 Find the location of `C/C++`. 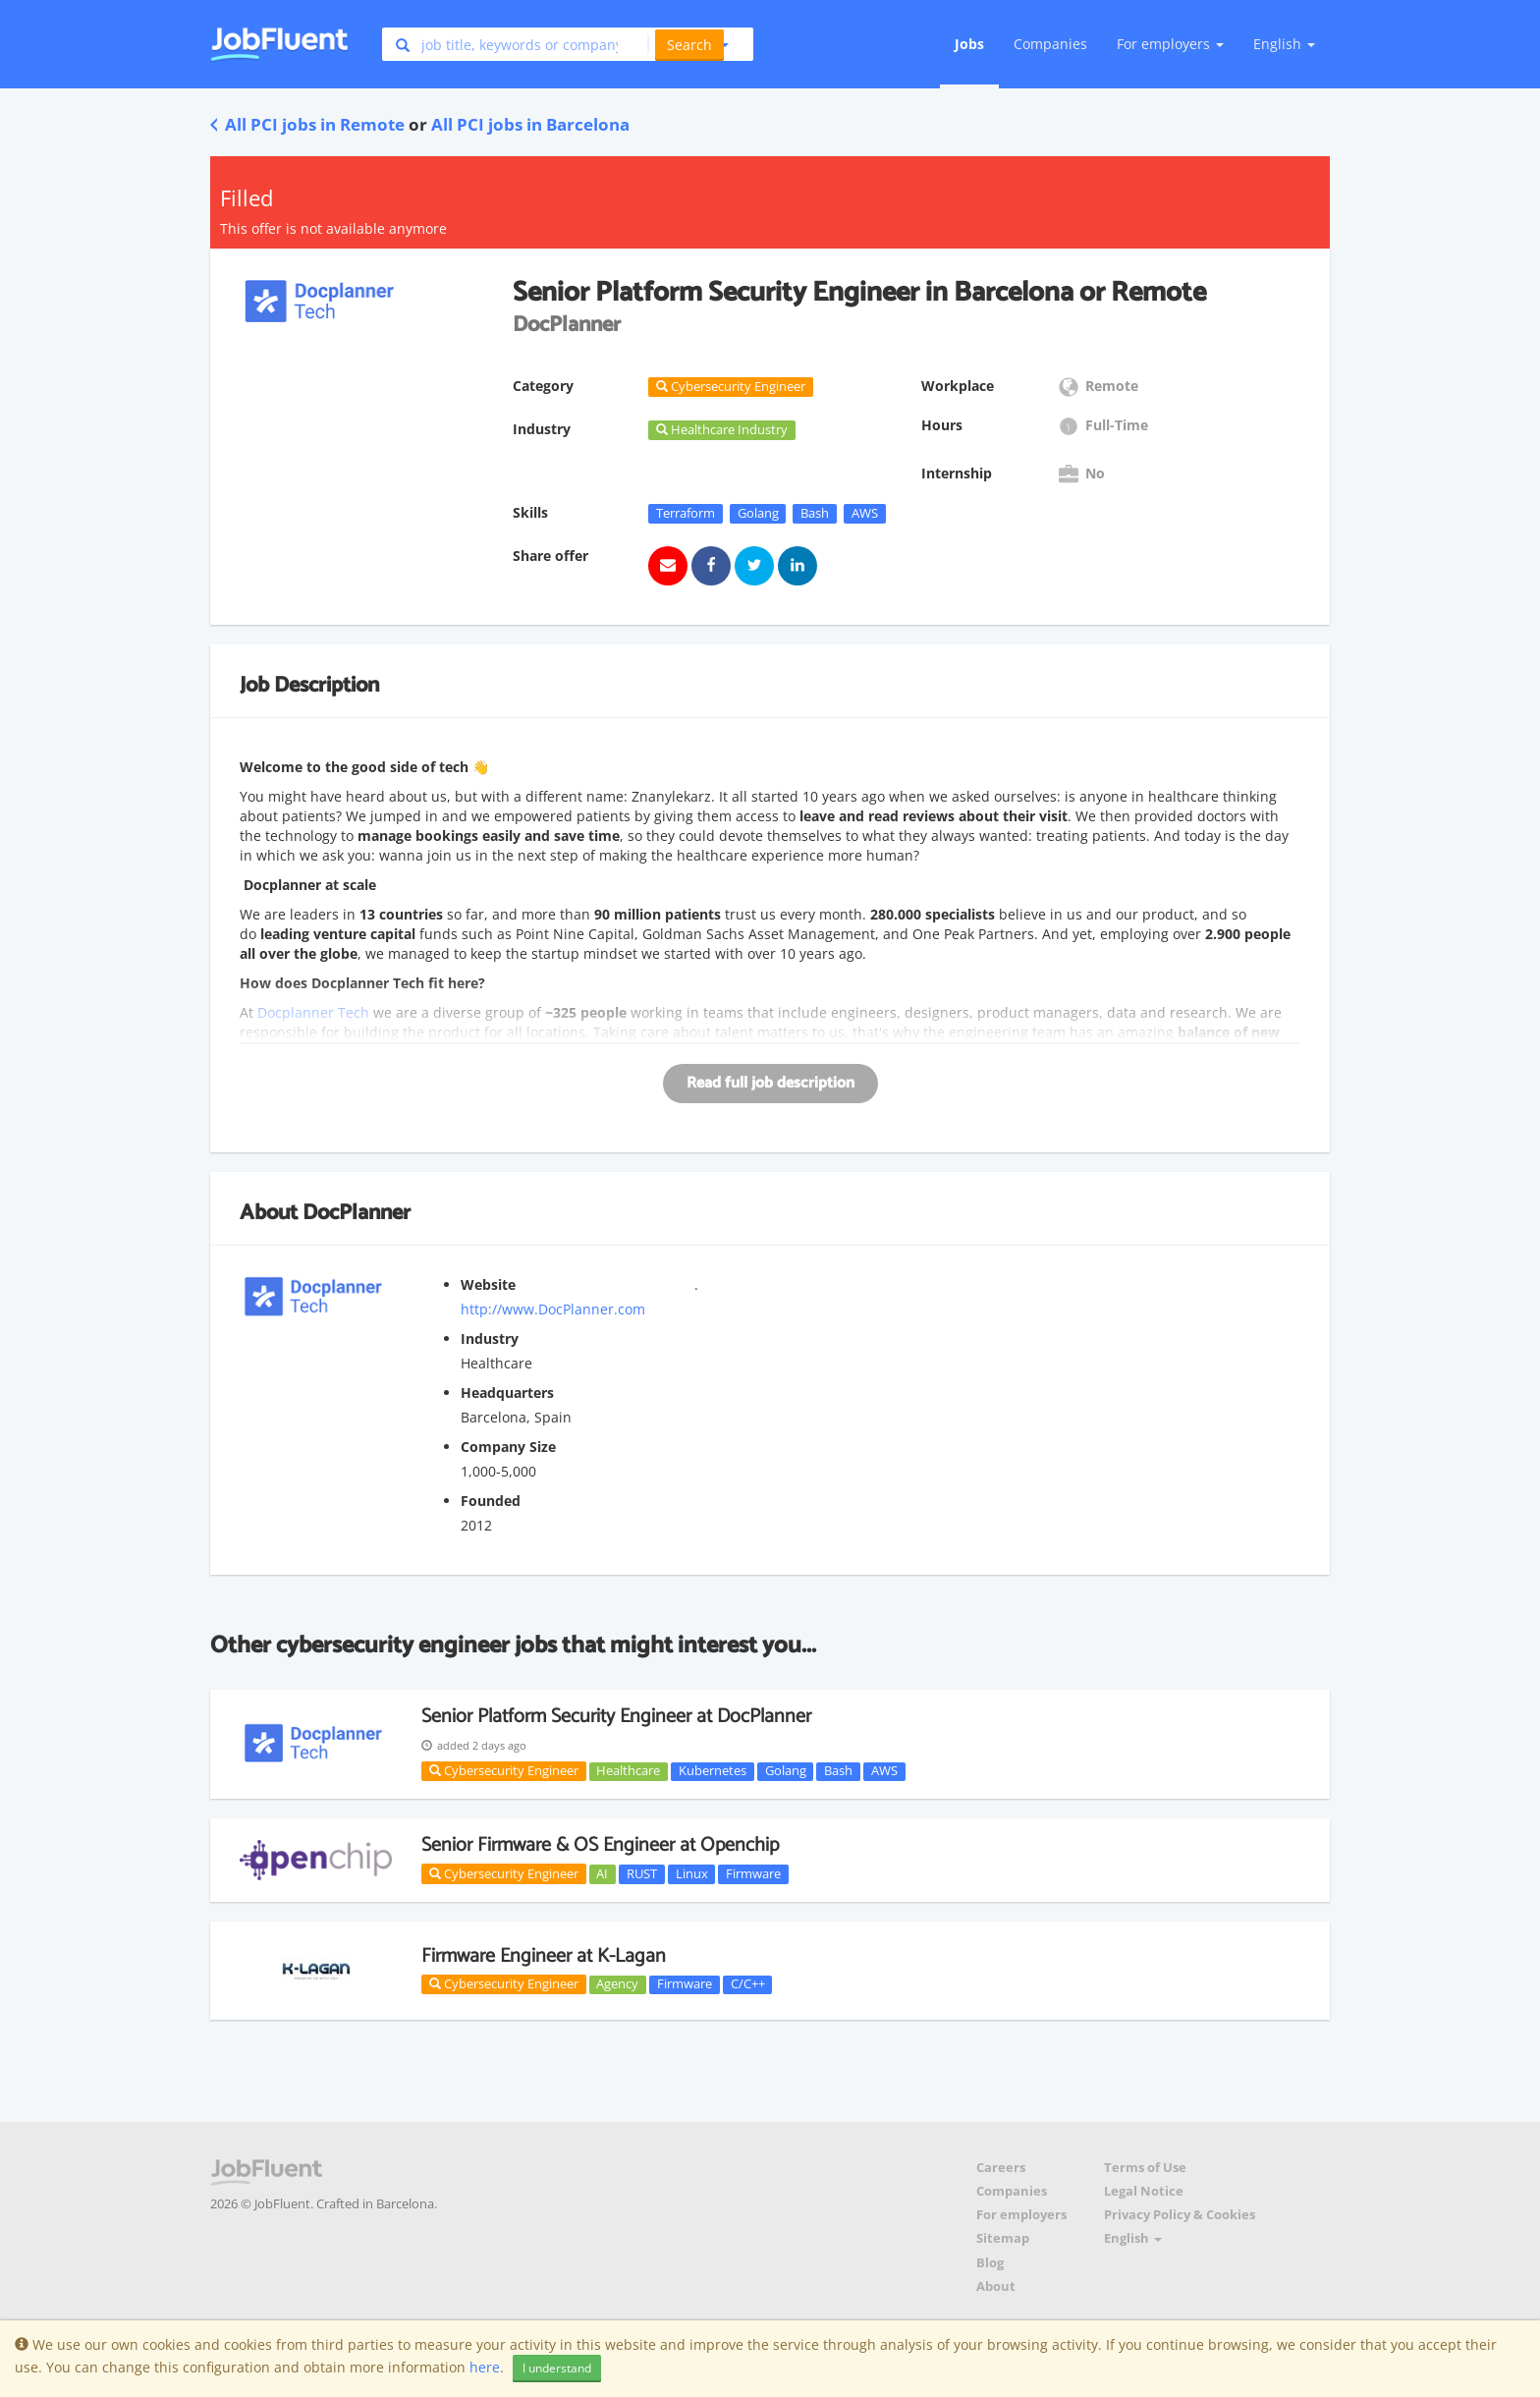

C/C++ is located at coordinates (748, 1984).